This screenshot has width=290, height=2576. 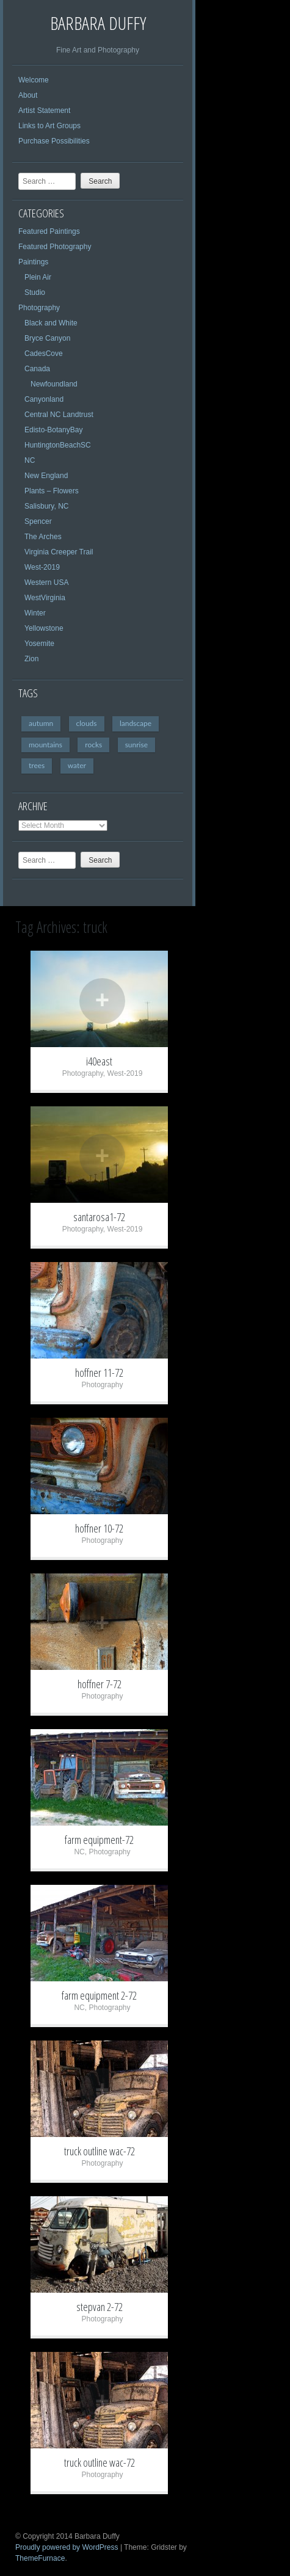 I want to click on Canada, so click(x=37, y=369).